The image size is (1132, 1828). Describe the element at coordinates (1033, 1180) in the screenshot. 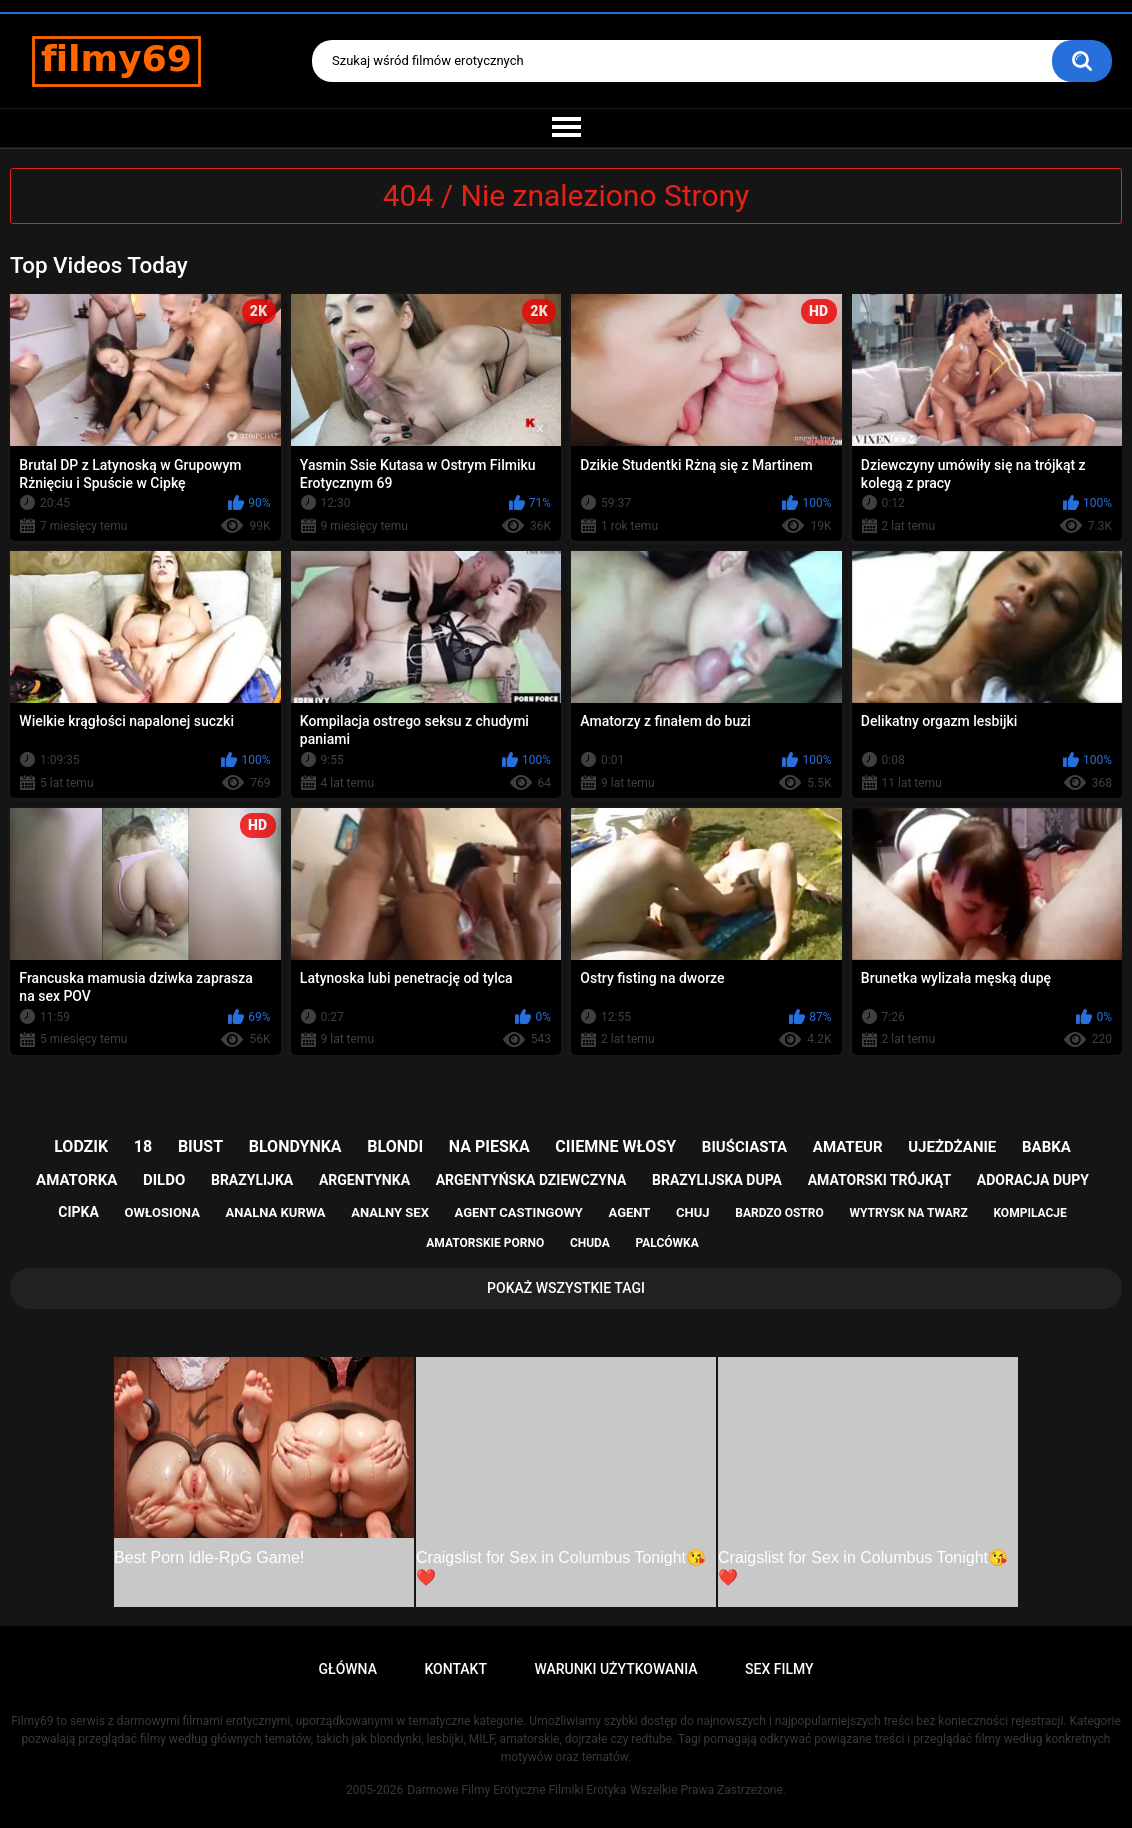

I see `adoracja dupy` at that location.